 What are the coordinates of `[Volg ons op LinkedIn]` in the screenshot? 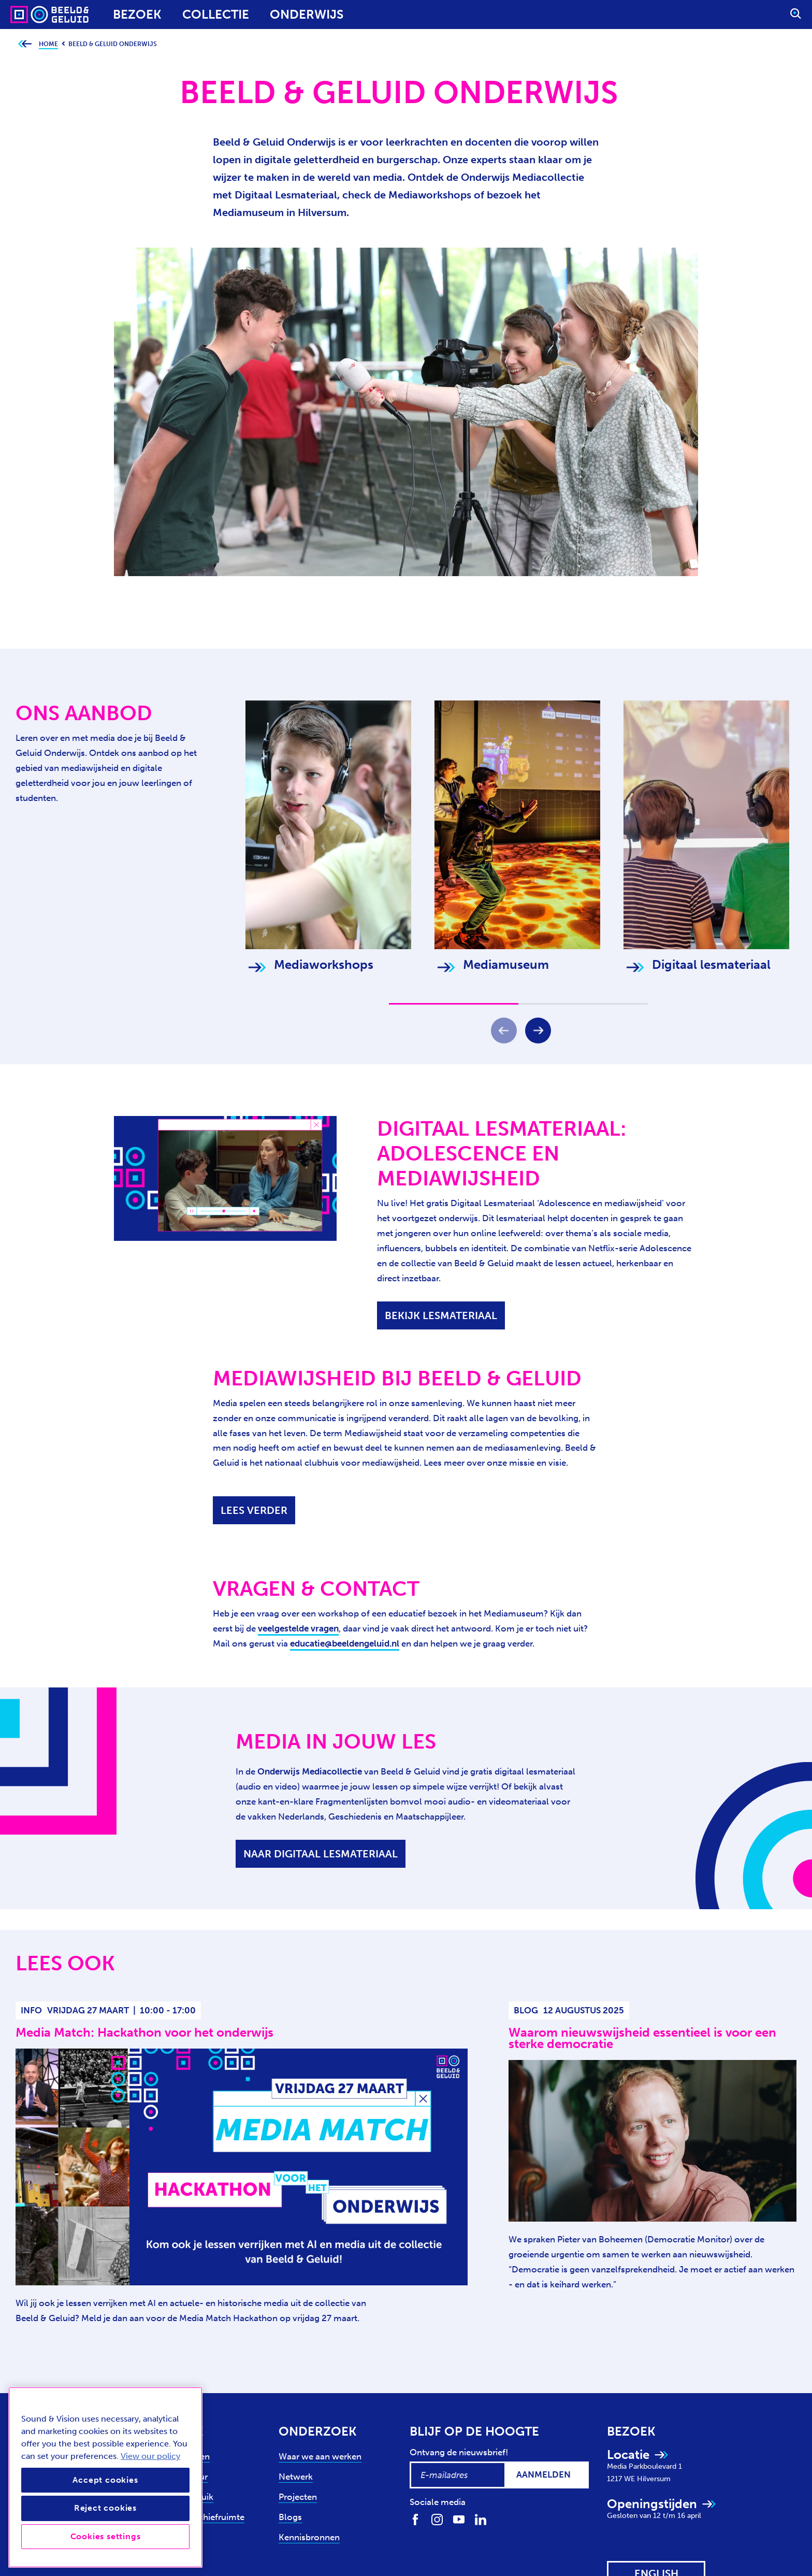 It's located at (480, 2518).